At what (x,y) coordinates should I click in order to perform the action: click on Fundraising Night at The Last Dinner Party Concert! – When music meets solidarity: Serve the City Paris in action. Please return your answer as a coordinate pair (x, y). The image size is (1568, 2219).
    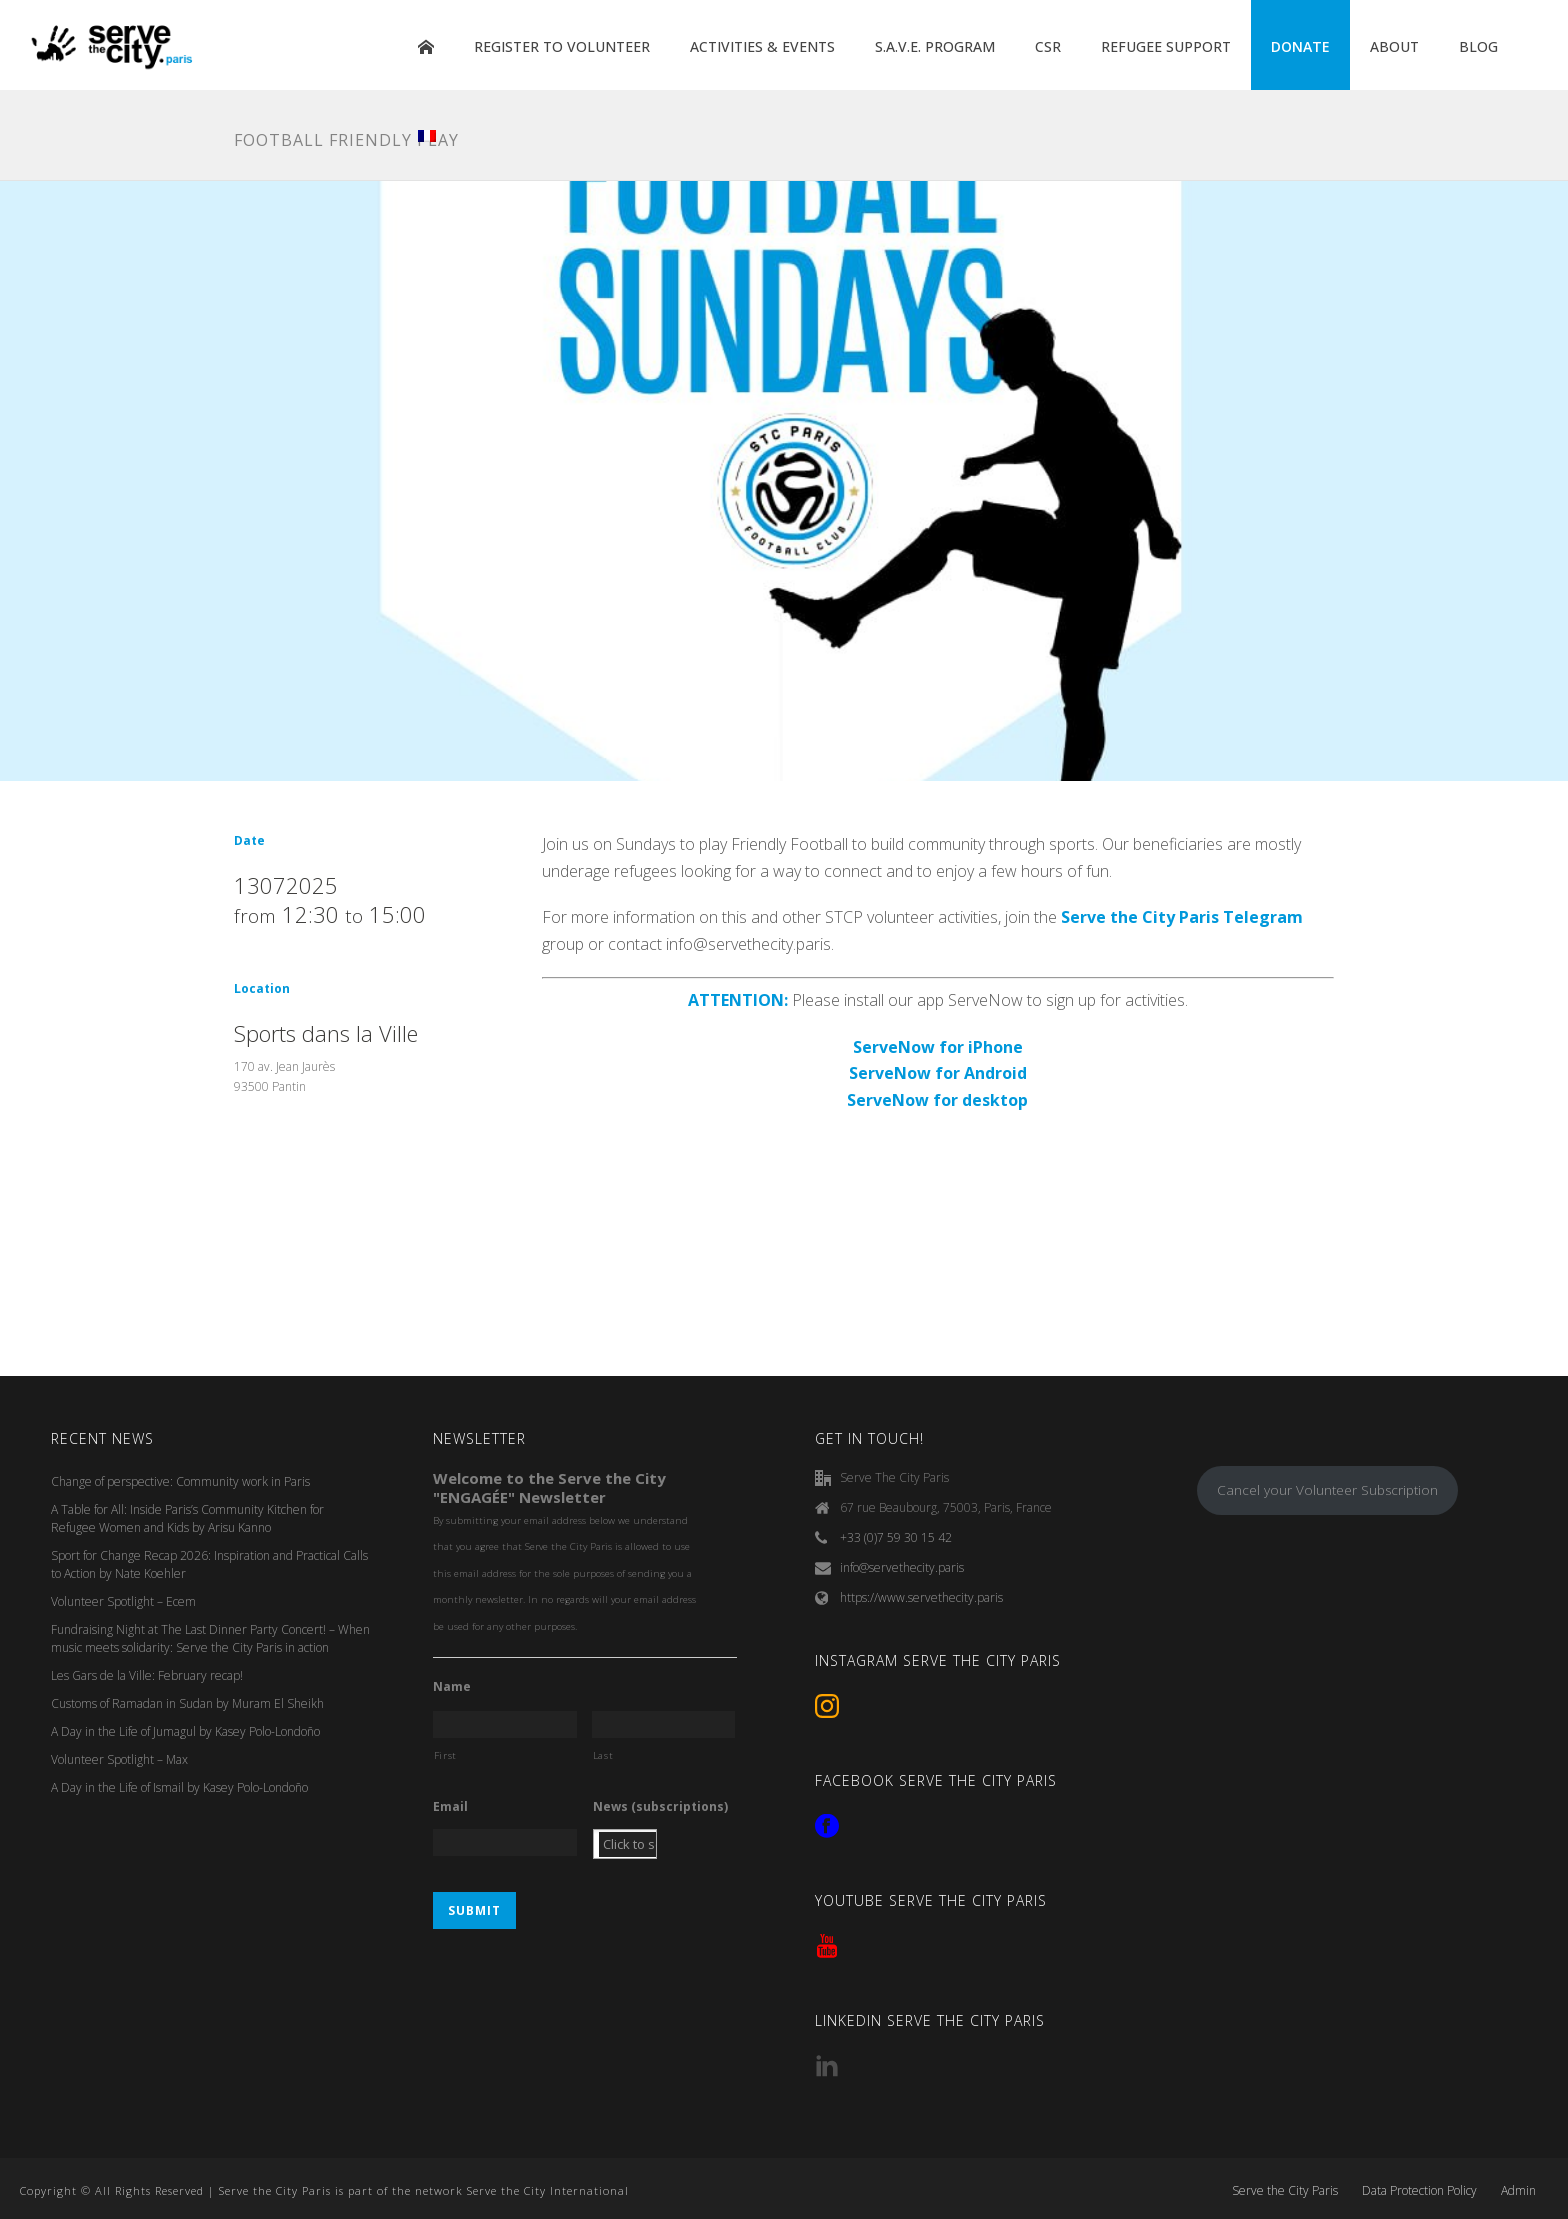
    Looking at the image, I should click on (210, 1638).